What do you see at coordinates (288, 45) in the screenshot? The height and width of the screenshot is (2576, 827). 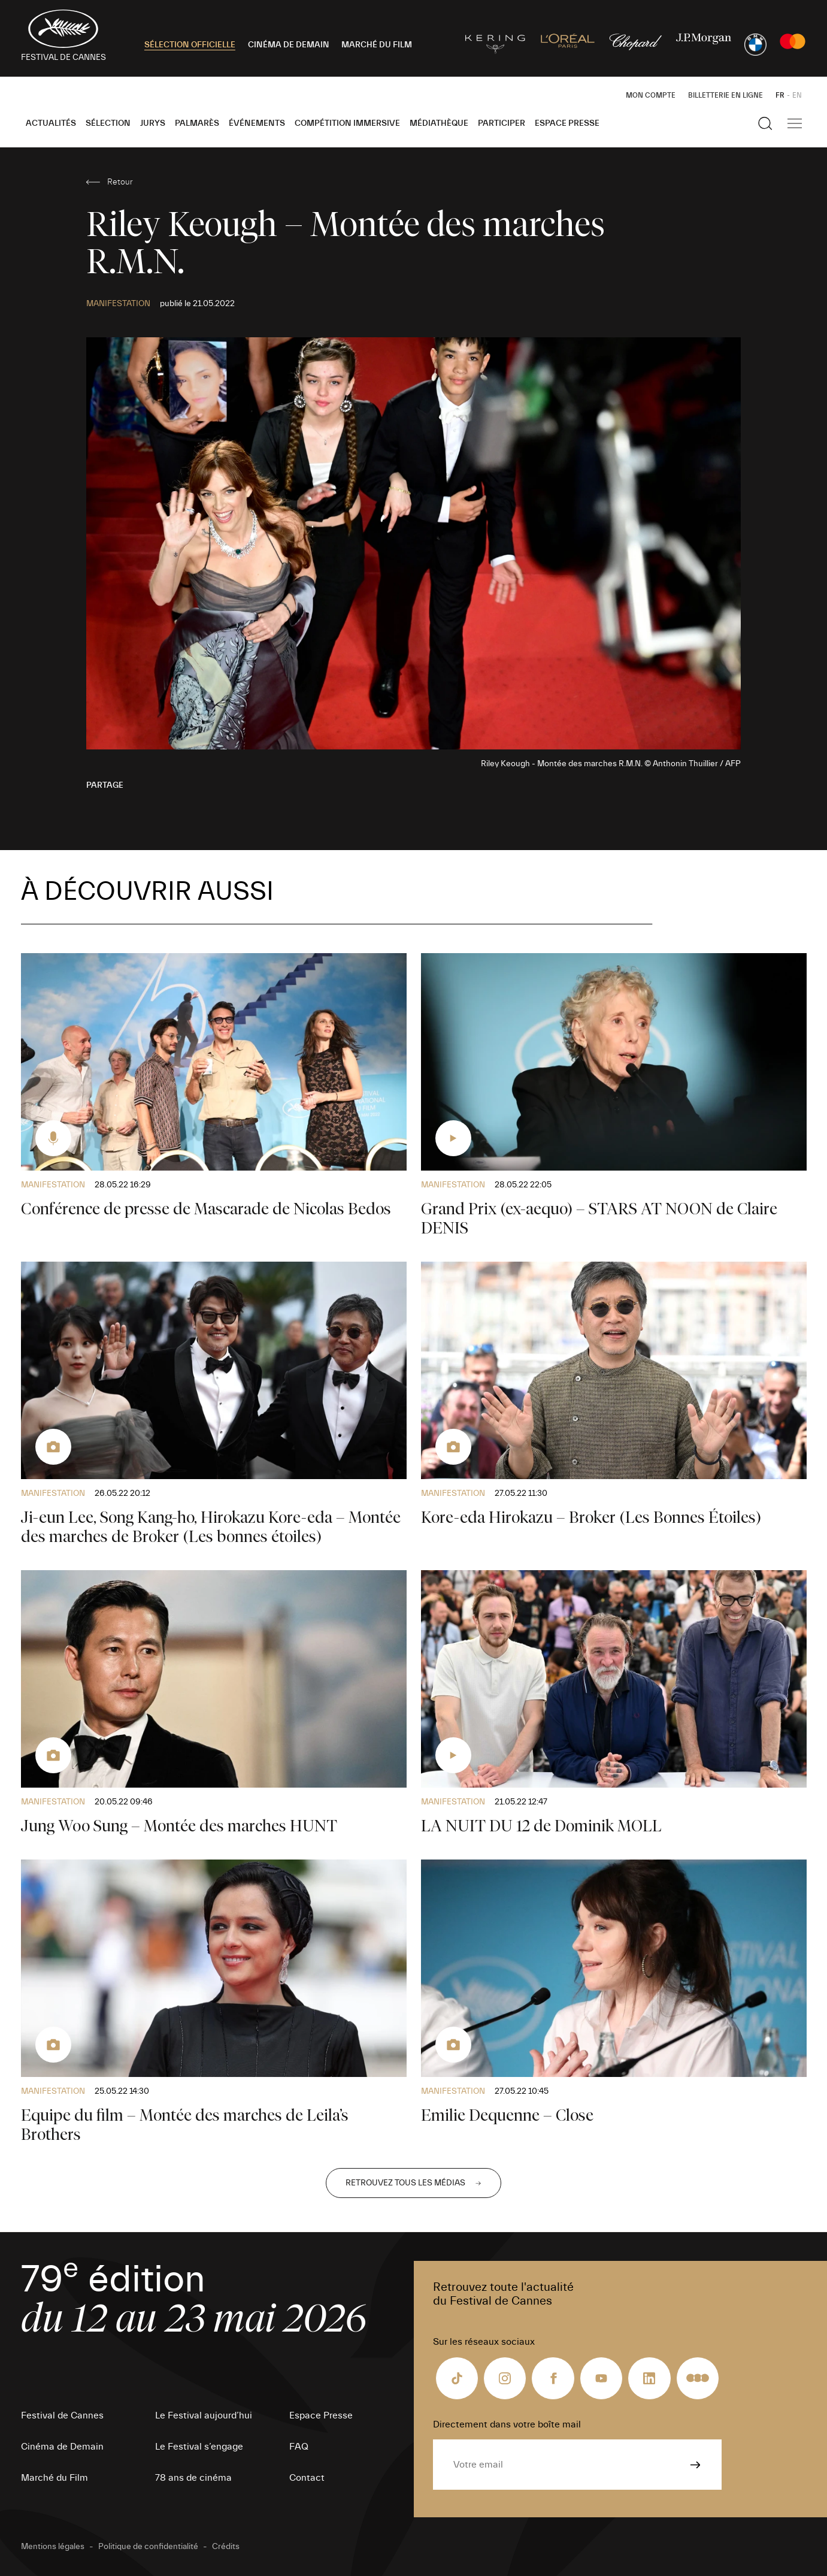 I see `CINÉMA DE DEMAIN` at bounding box center [288, 45].